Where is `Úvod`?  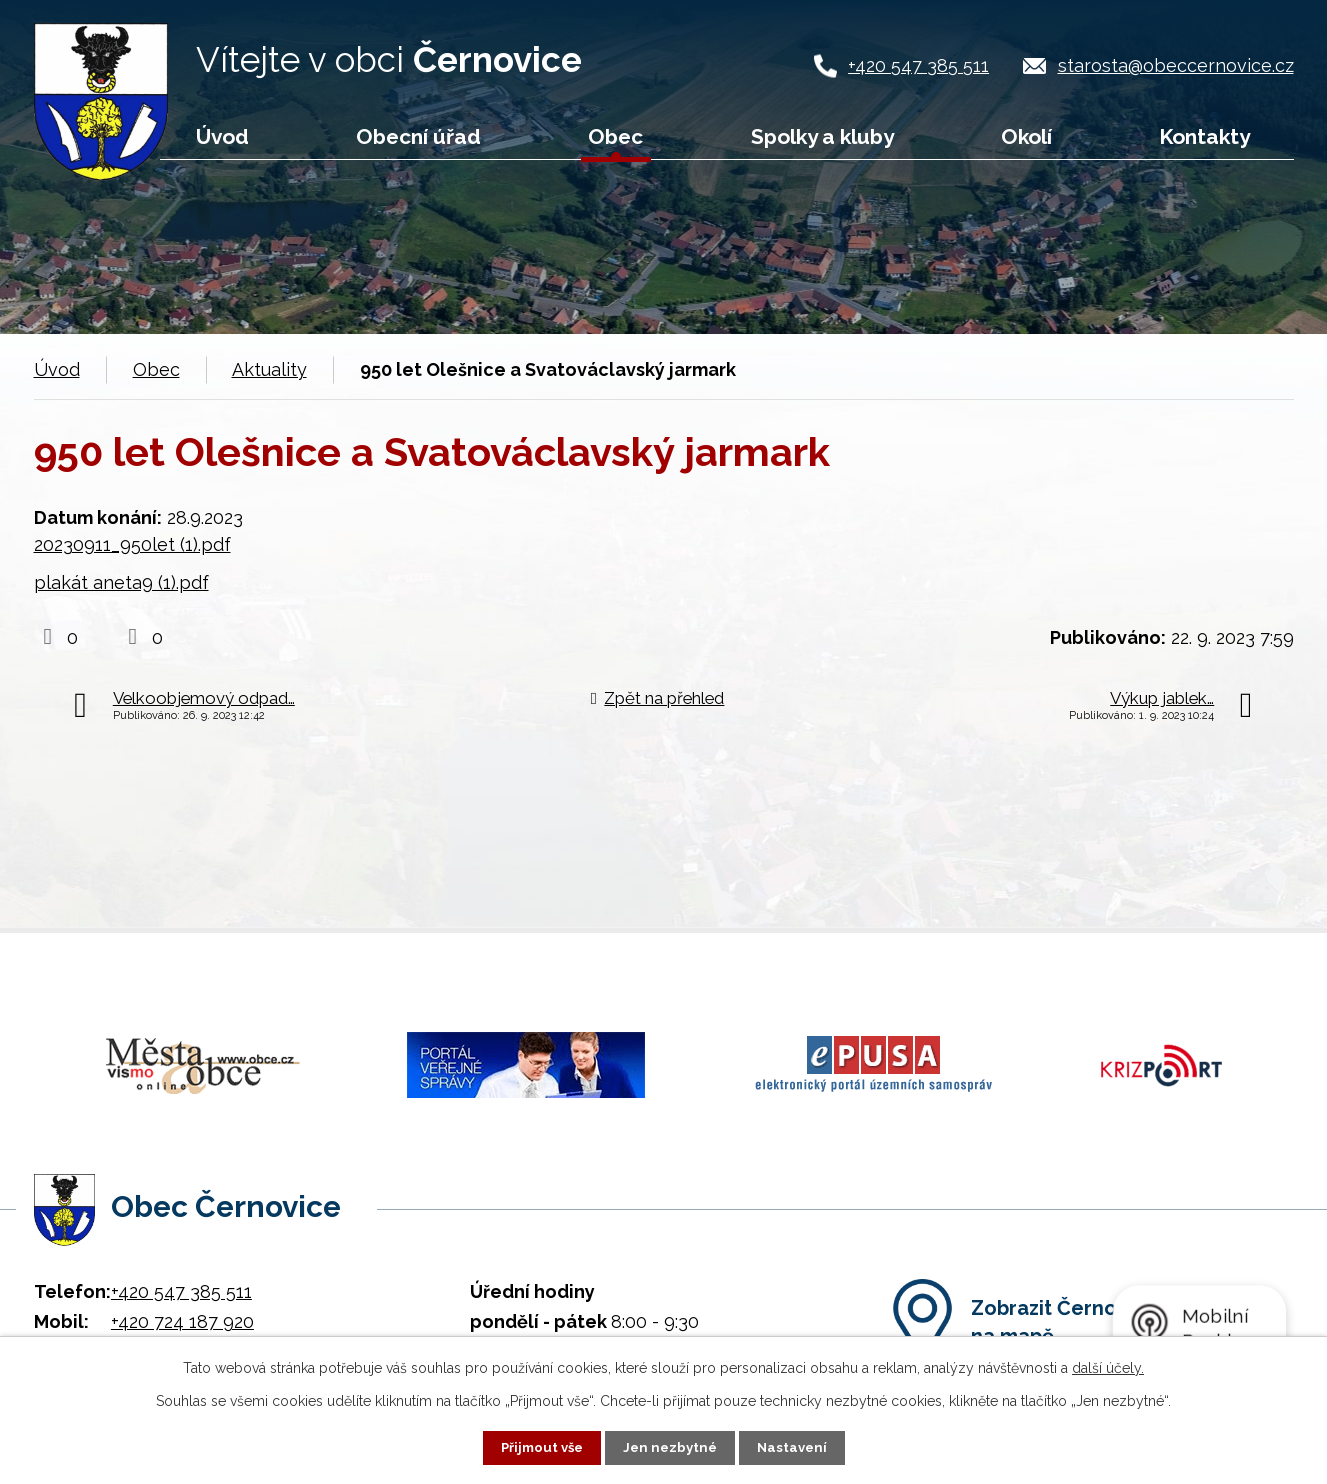
Úvod is located at coordinates (222, 136).